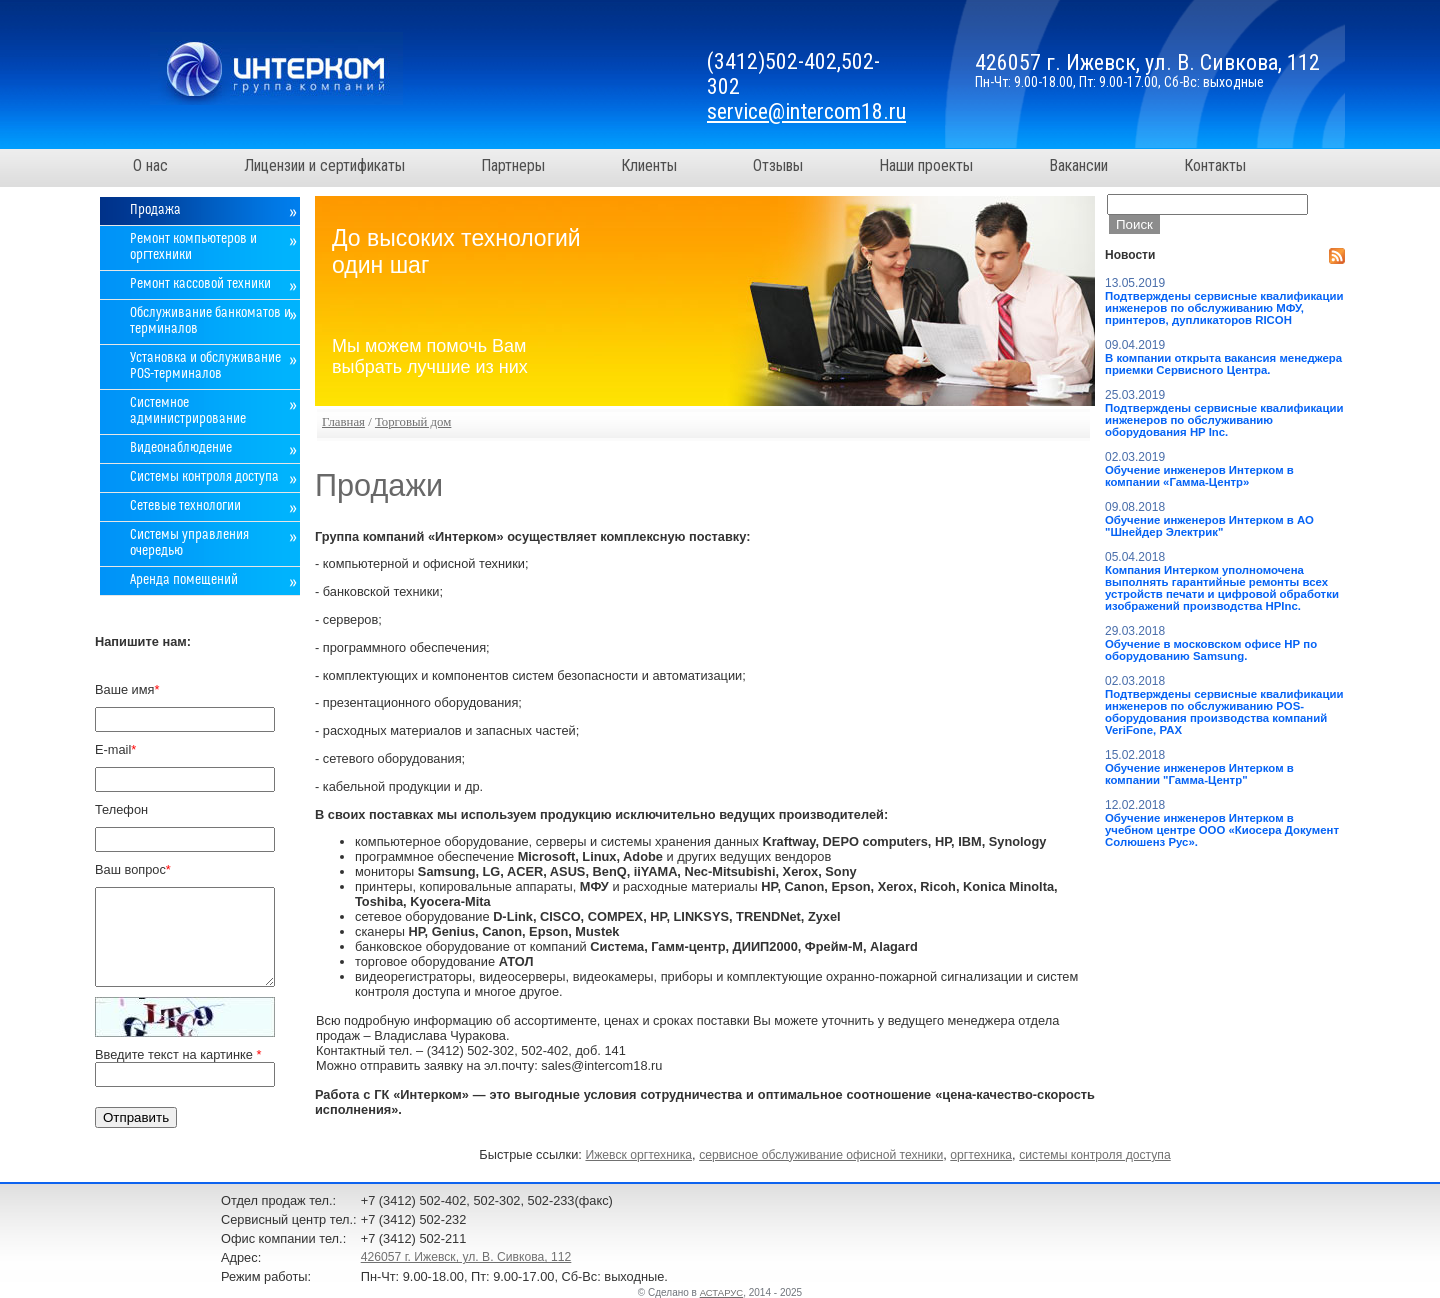 The image size is (1440, 1298). I want to click on Продажа, so click(155, 210).